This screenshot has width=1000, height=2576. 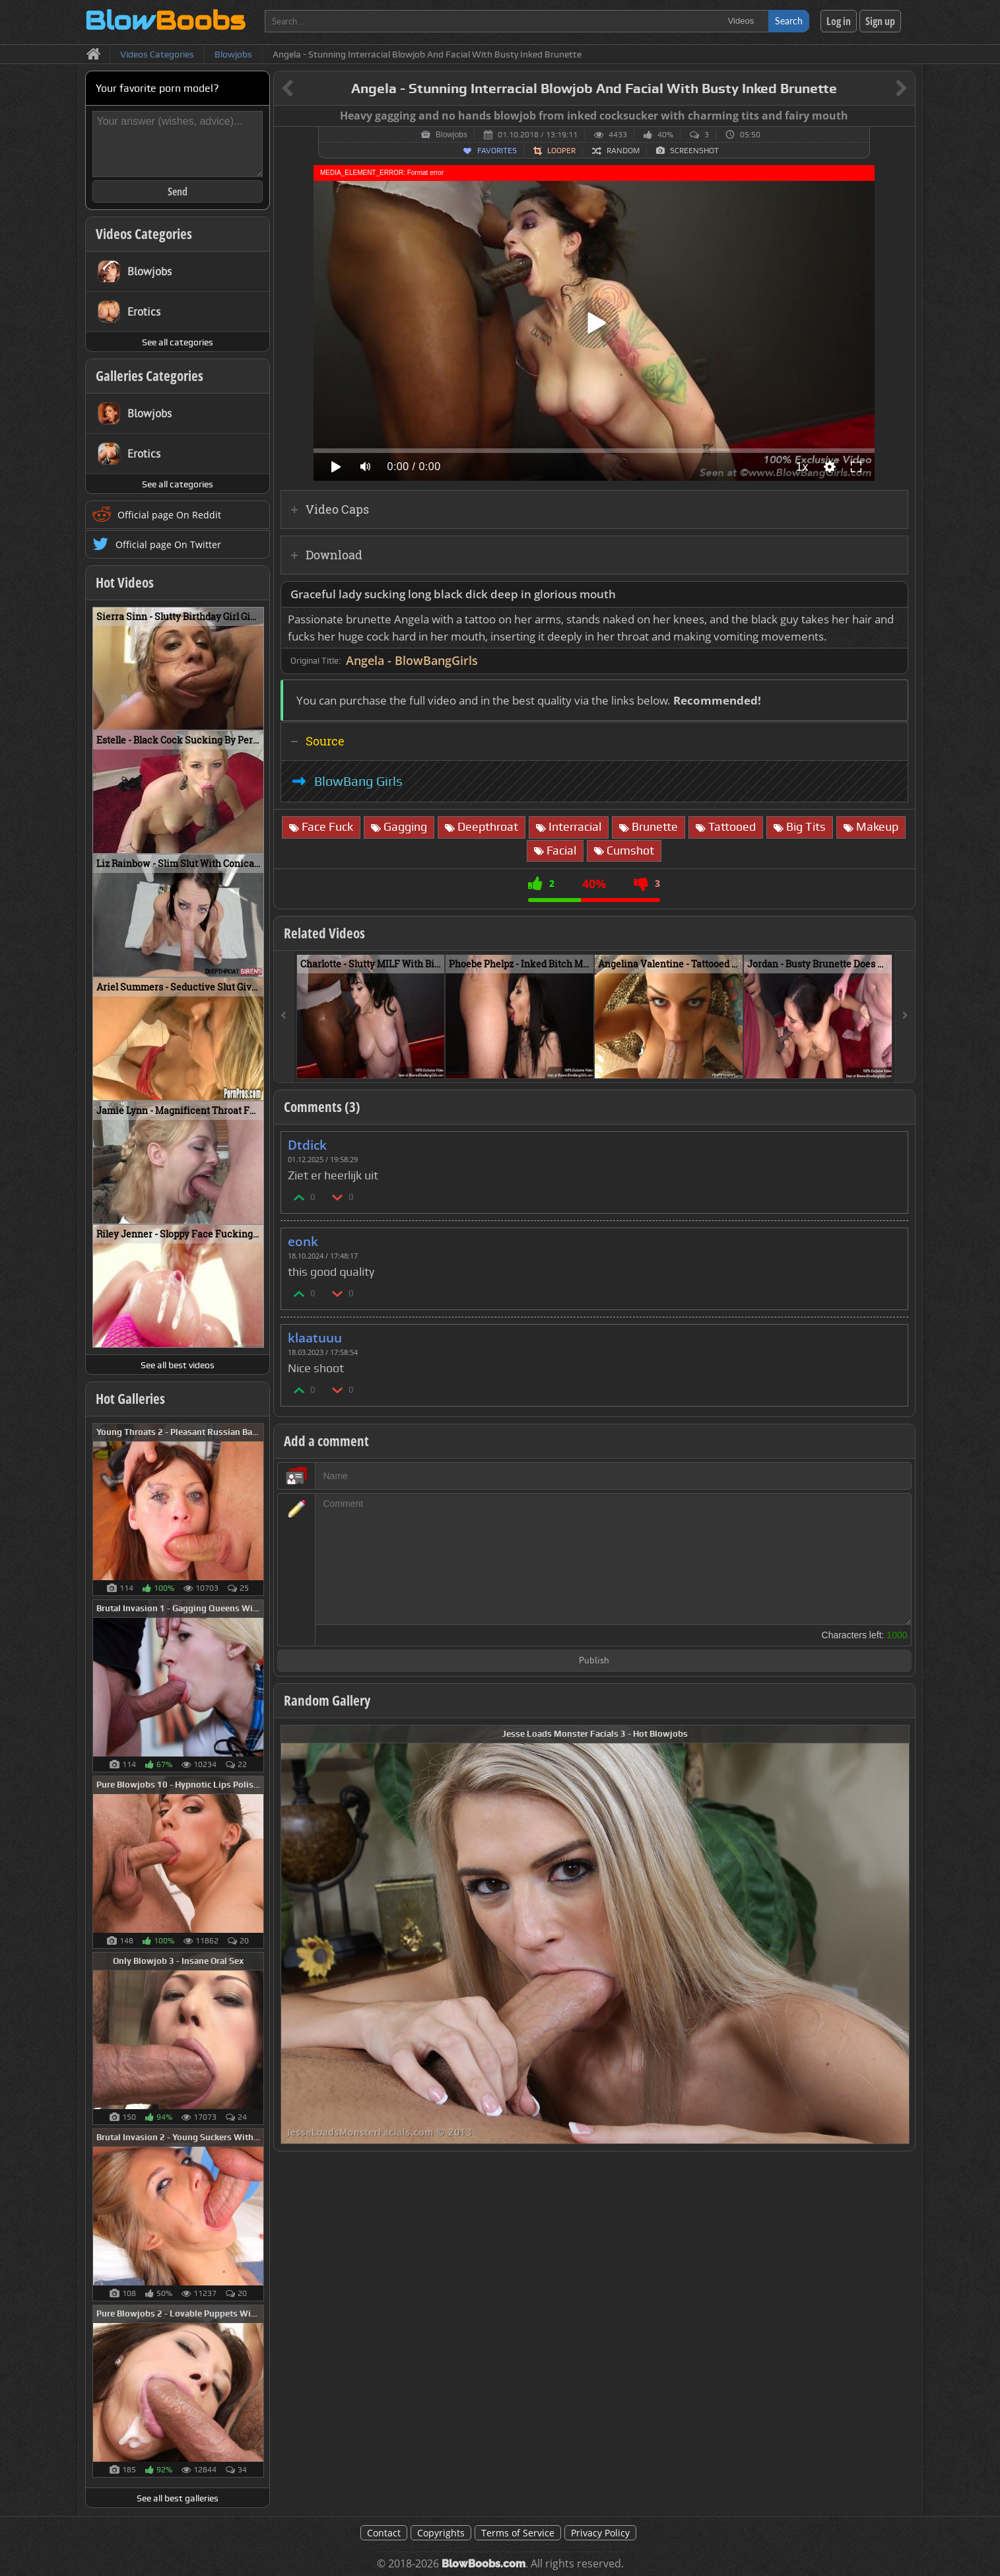 I want to click on Copyrights, so click(x=441, y=2532).